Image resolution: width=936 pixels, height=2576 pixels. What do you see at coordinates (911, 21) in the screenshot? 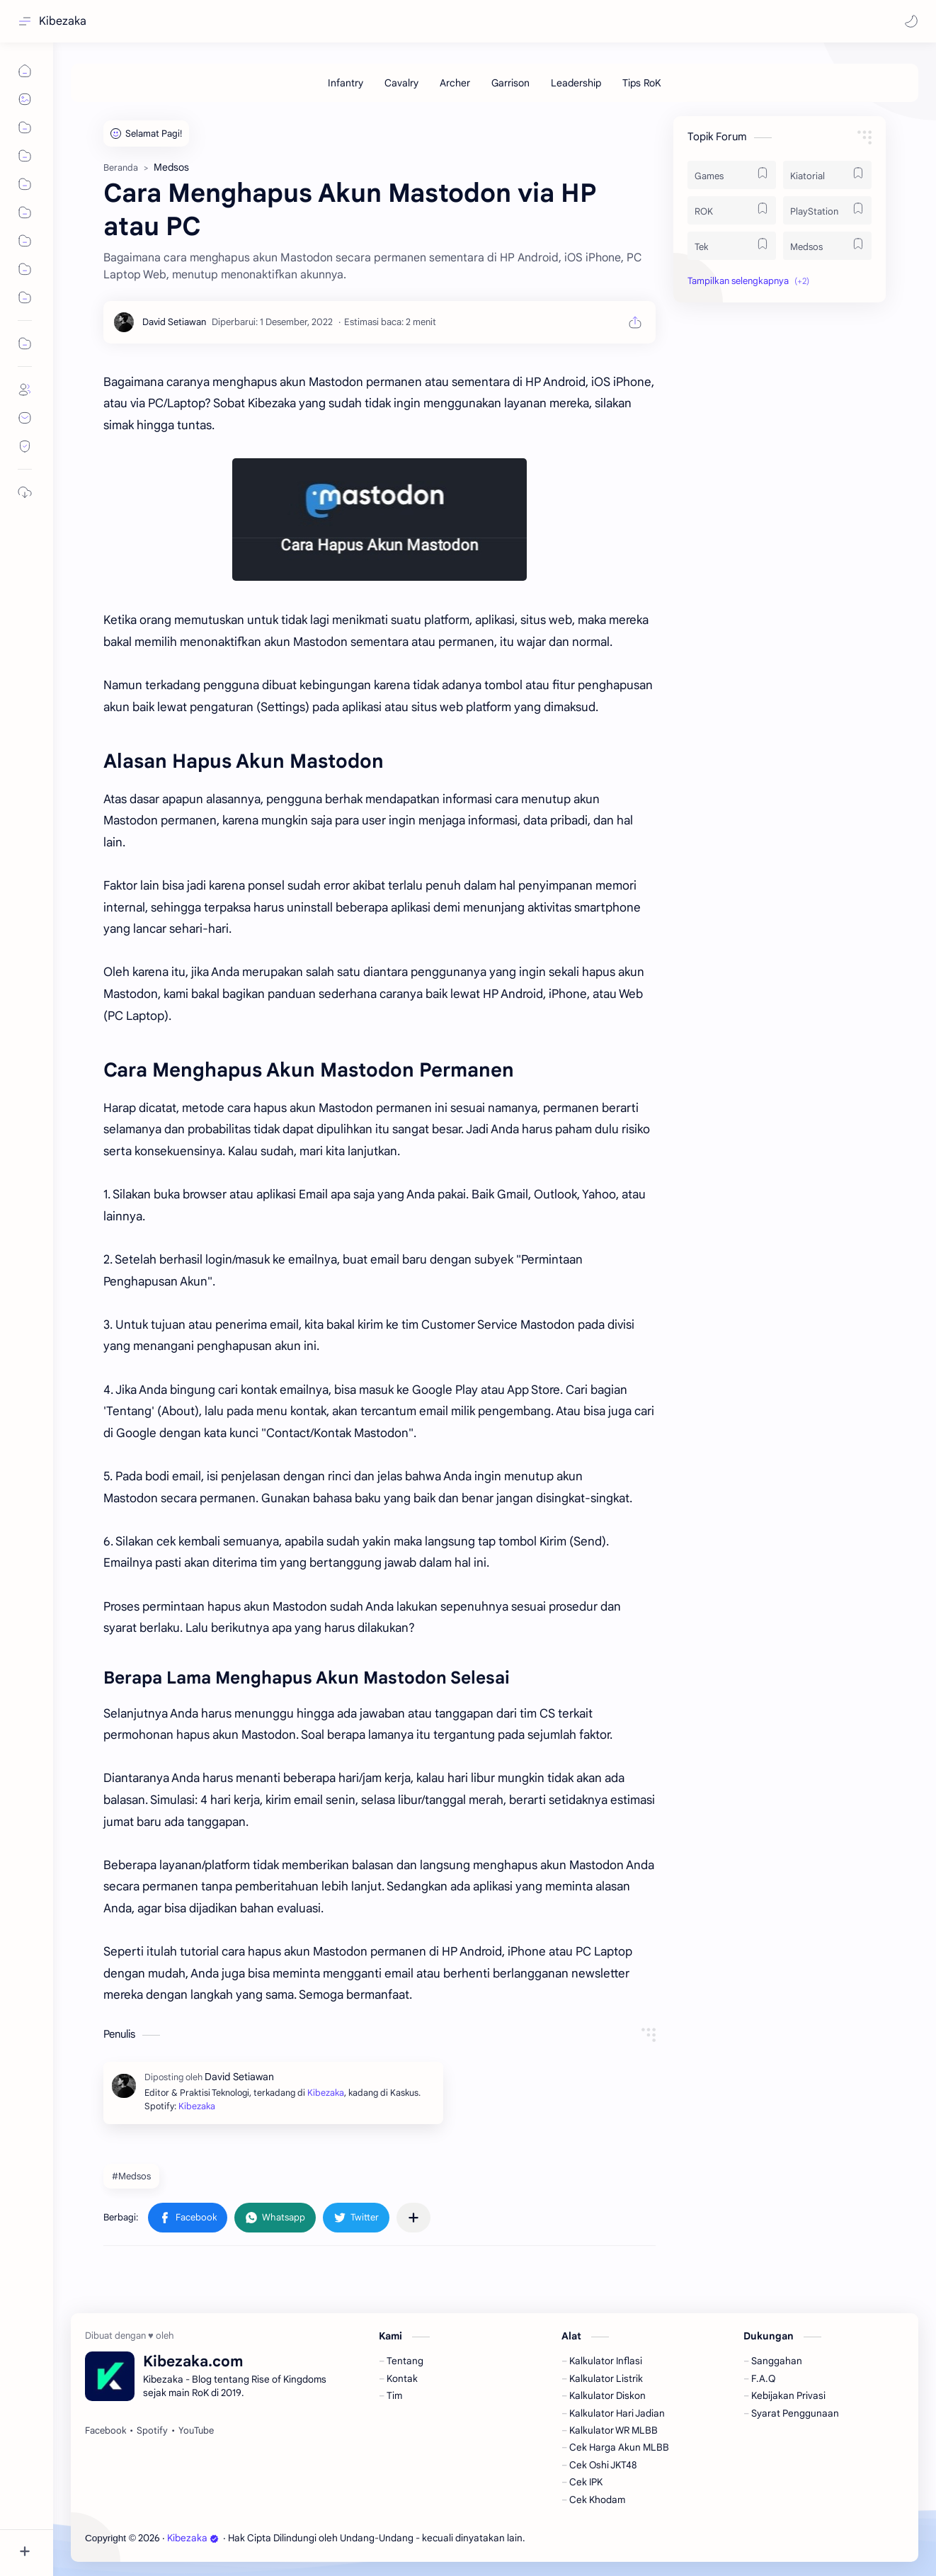
I see `[button]` at bounding box center [911, 21].